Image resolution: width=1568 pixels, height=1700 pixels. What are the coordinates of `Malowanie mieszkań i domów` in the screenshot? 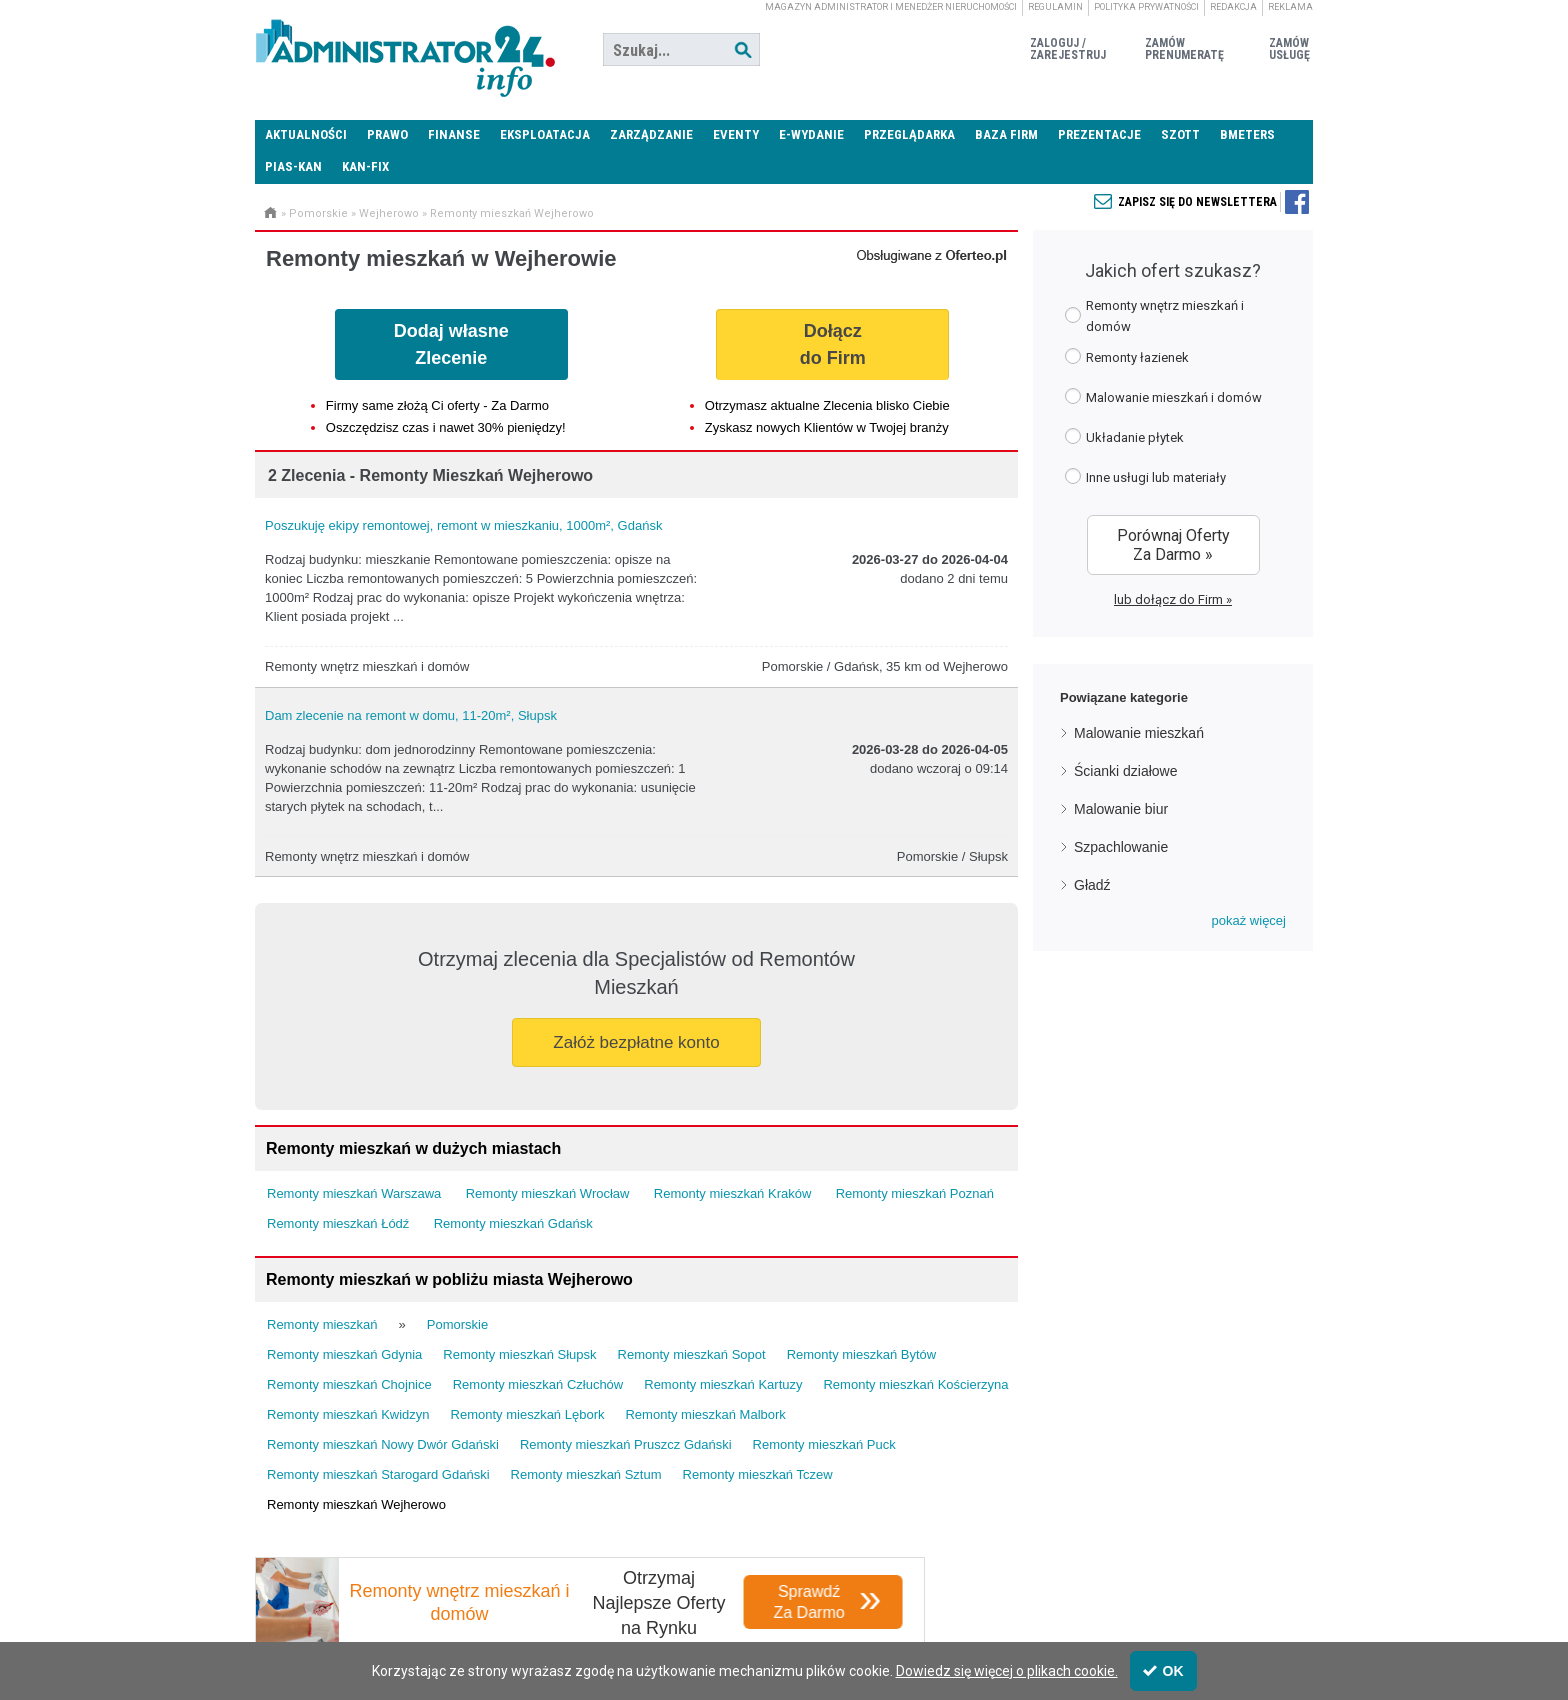 It's located at (1163, 396).